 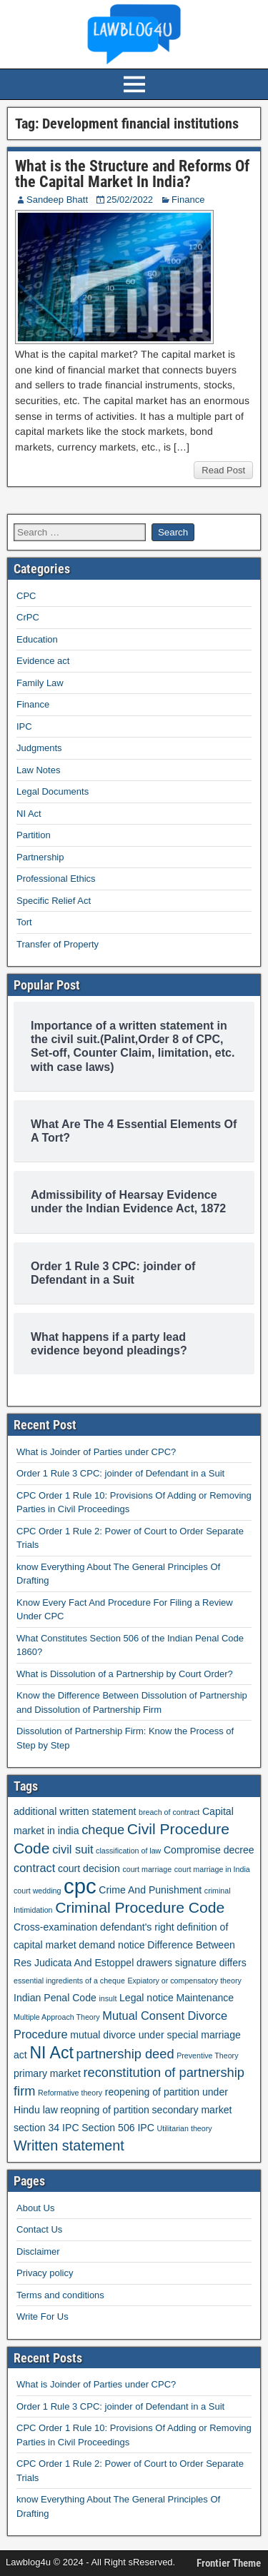 What do you see at coordinates (47, 2073) in the screenshot?
I see `primary market [primary market (2 items)]` at bounding box center [47, 2073].